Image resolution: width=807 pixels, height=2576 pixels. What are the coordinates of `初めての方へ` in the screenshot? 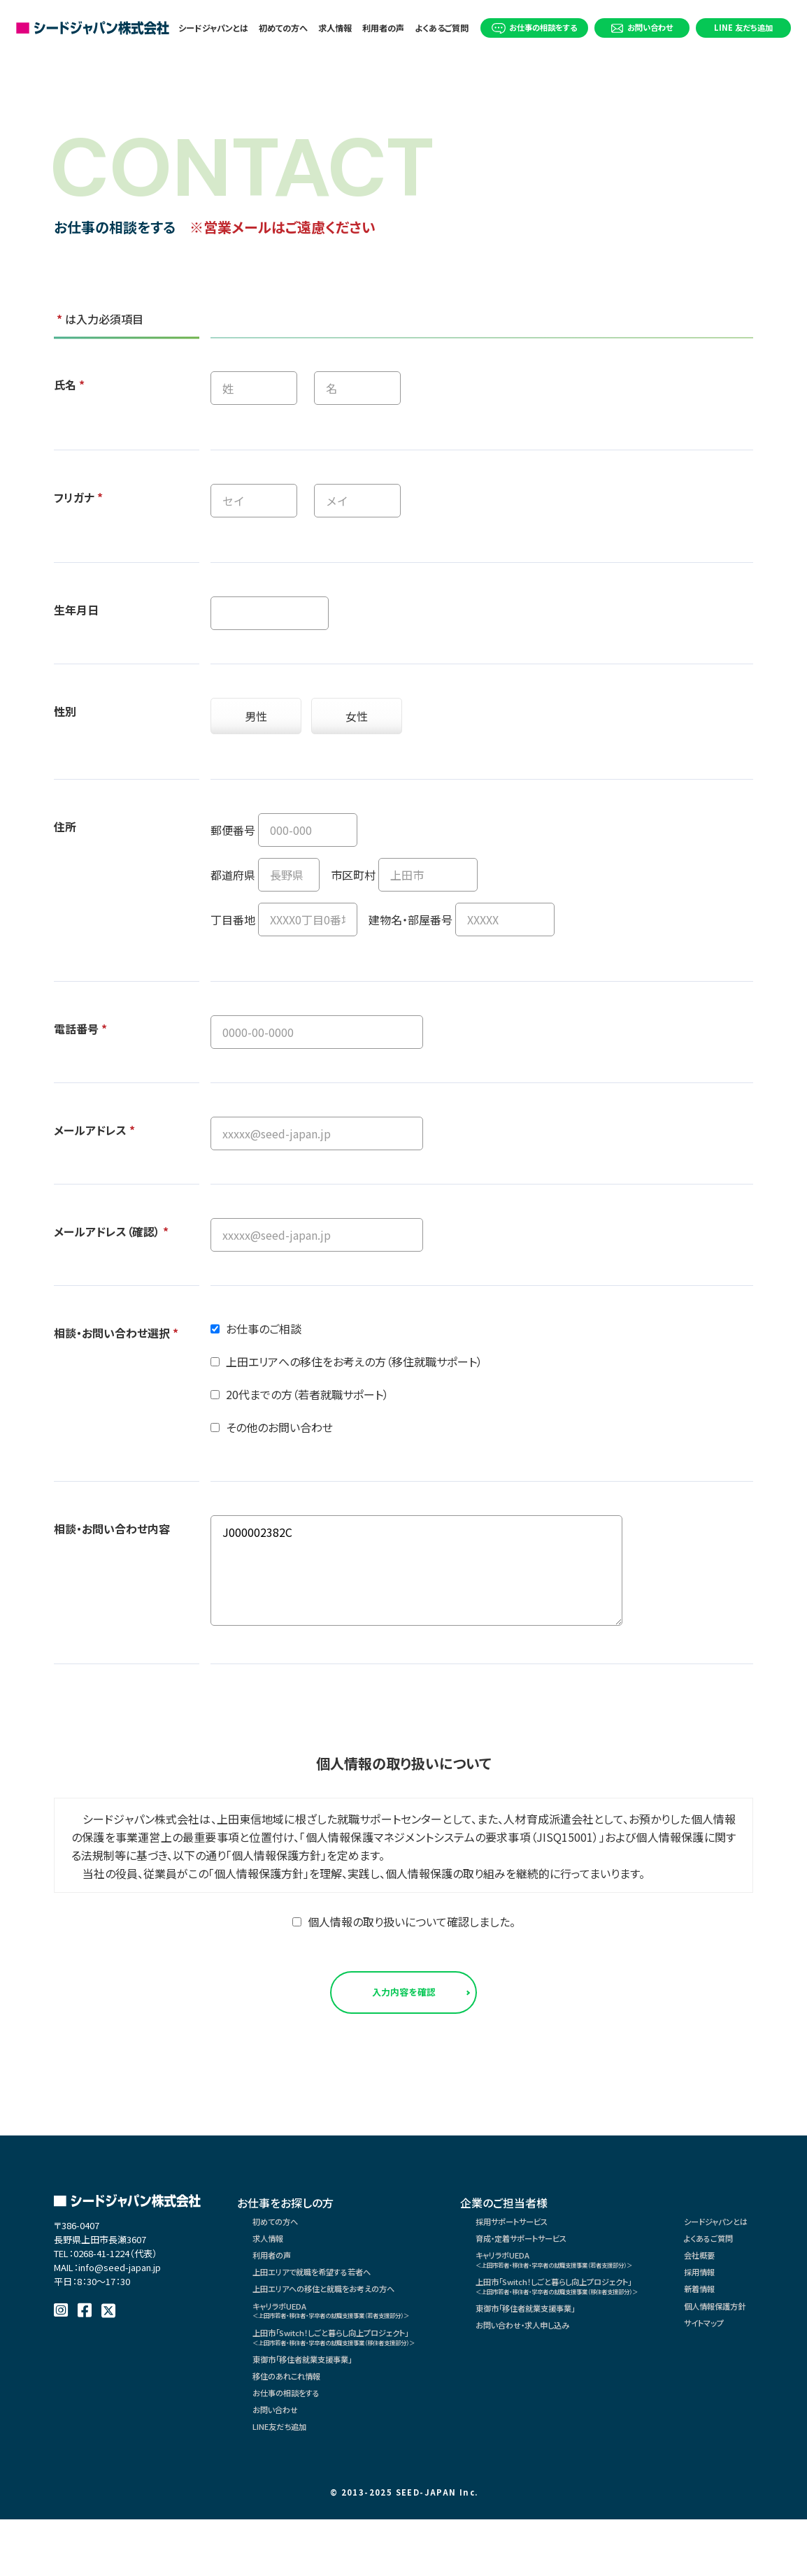 It's located at (283, 28).